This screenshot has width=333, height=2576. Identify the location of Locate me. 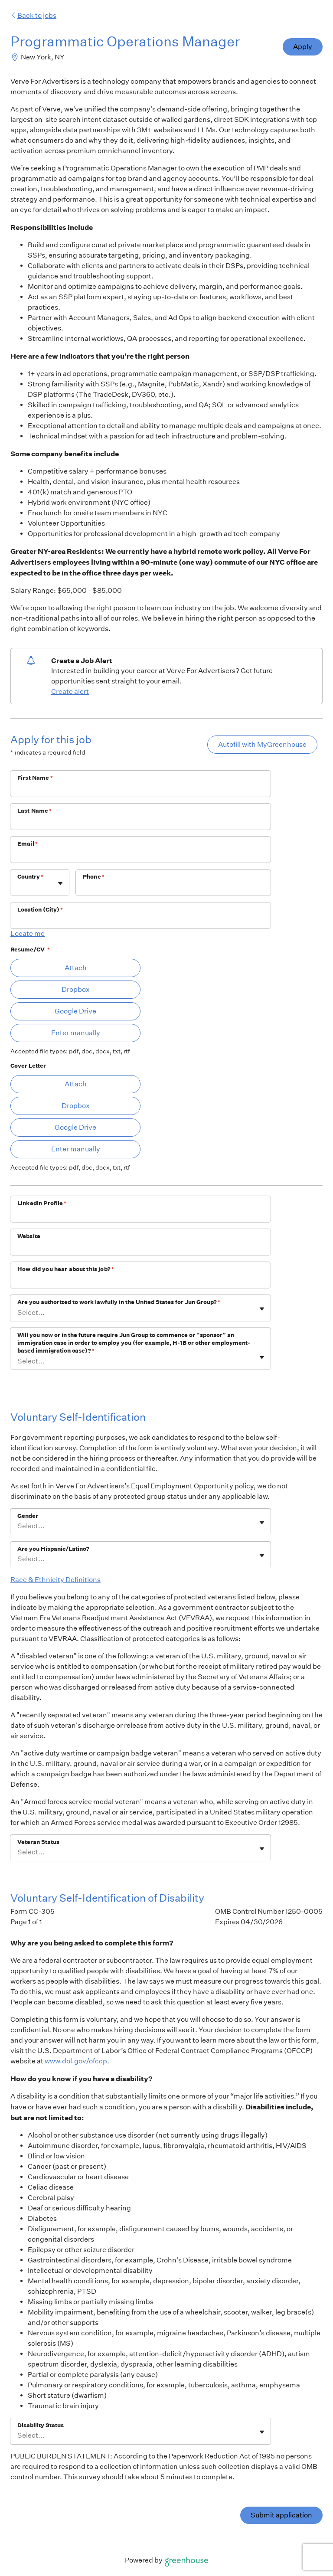
(27, 933).